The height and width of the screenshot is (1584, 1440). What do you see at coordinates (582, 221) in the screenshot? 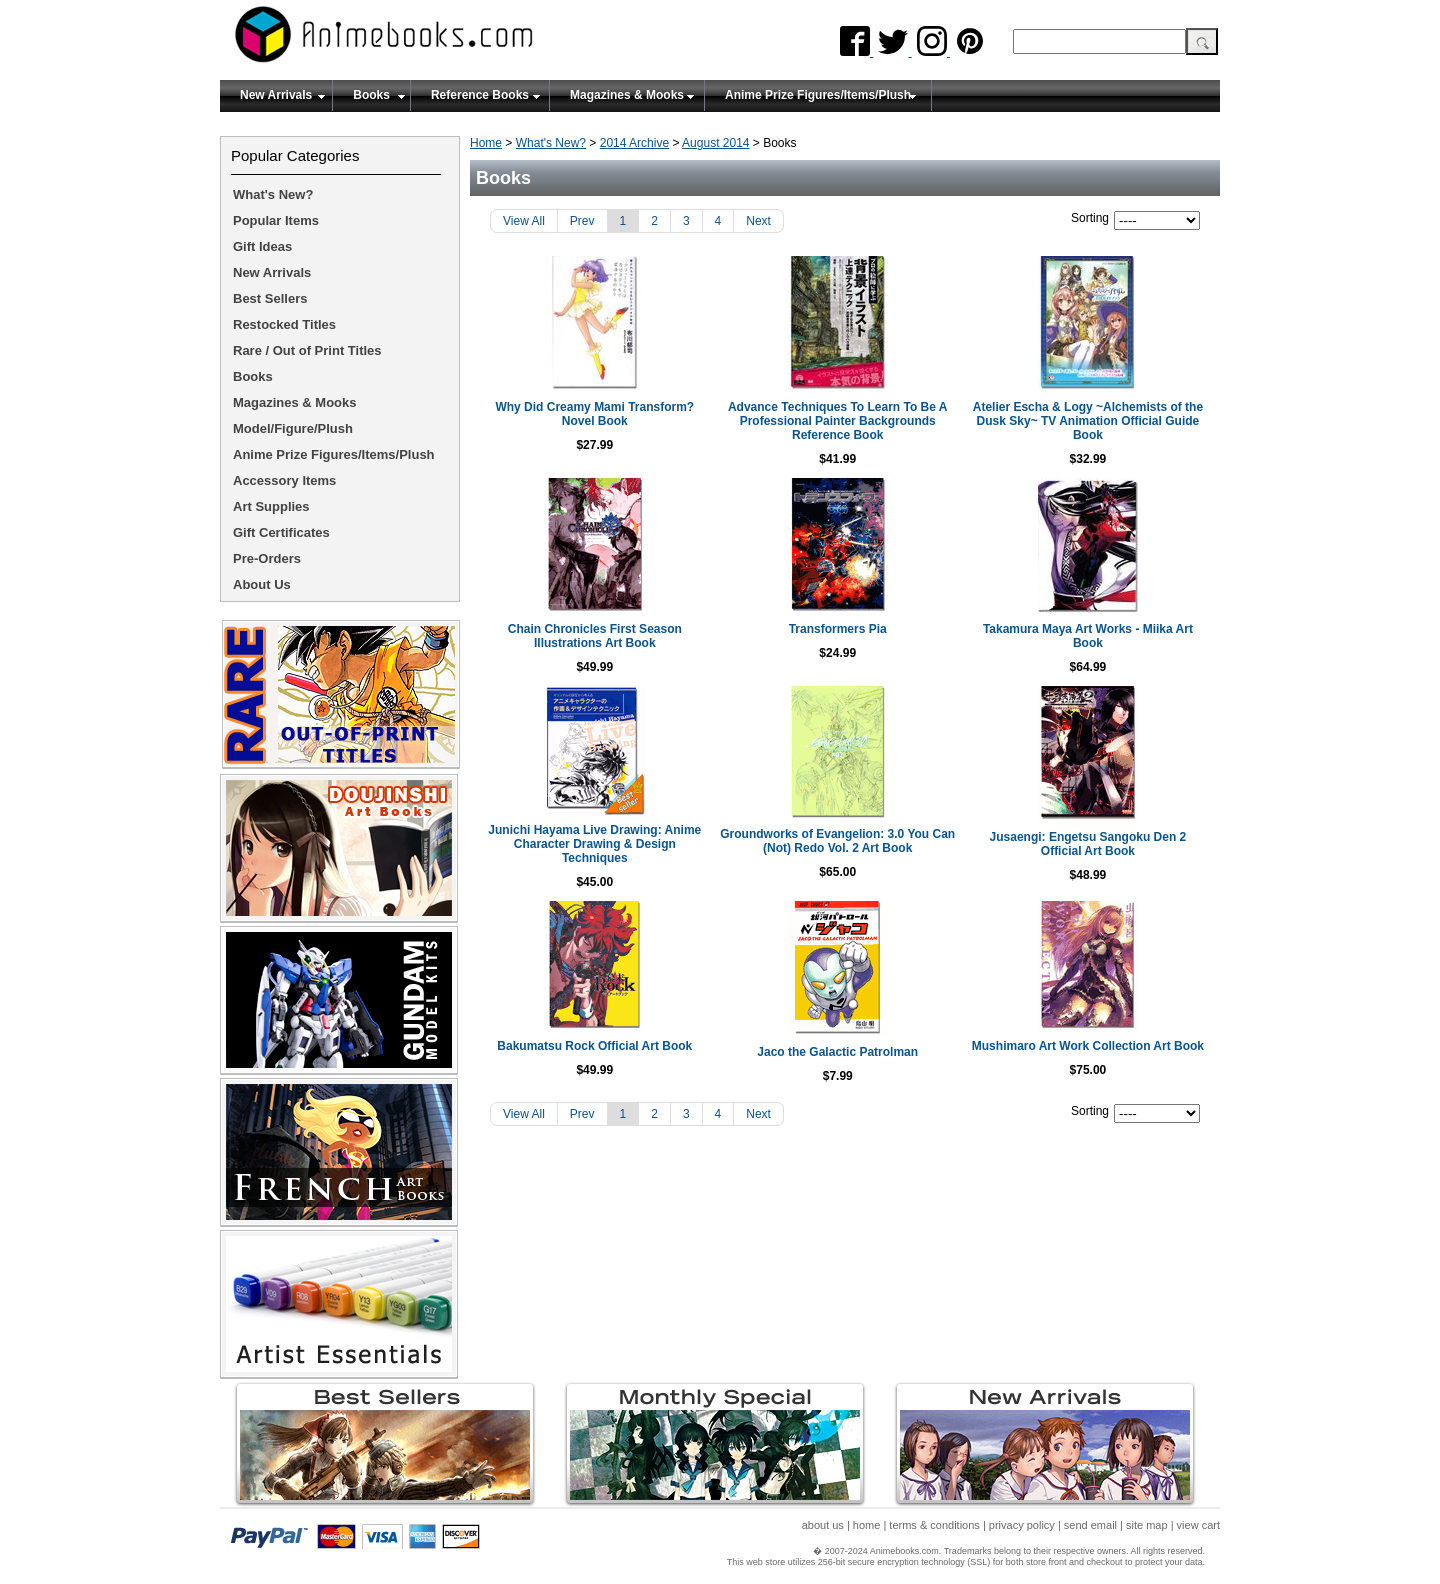
I see `Prev` at bounding box center [582, 221].